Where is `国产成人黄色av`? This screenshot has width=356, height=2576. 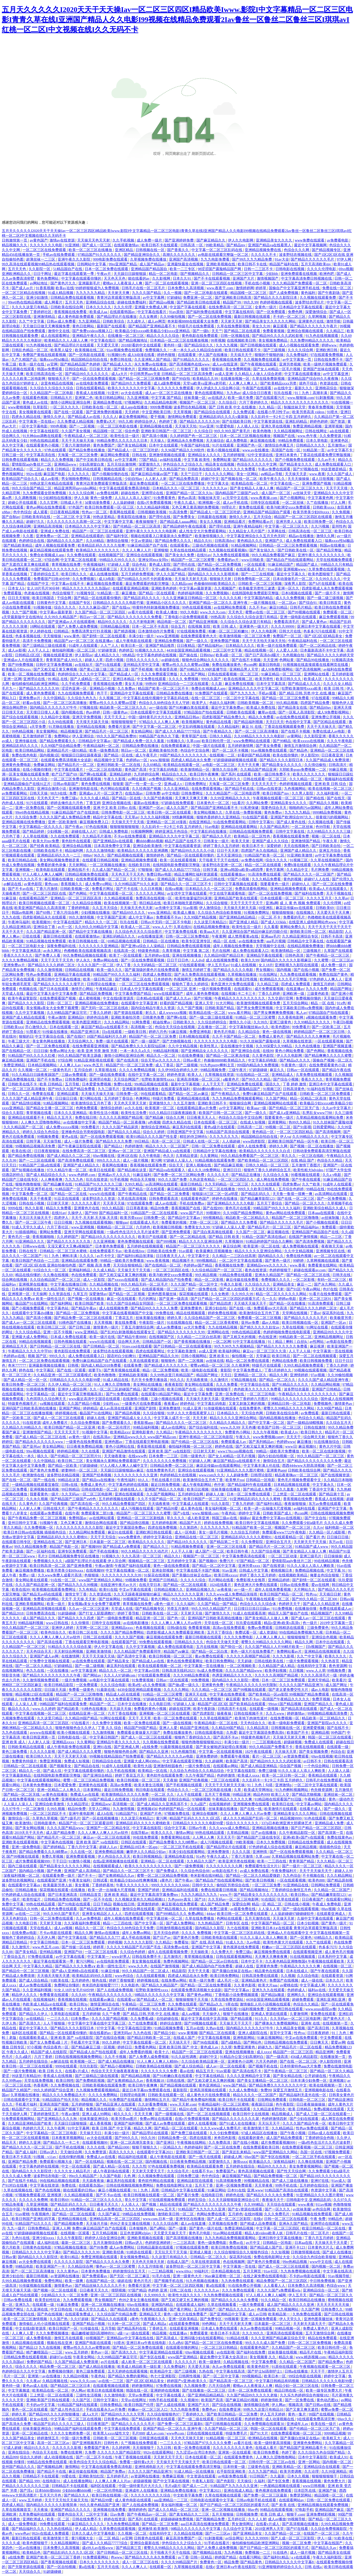
国产成人黄色av is located at coordinates (315, 622).